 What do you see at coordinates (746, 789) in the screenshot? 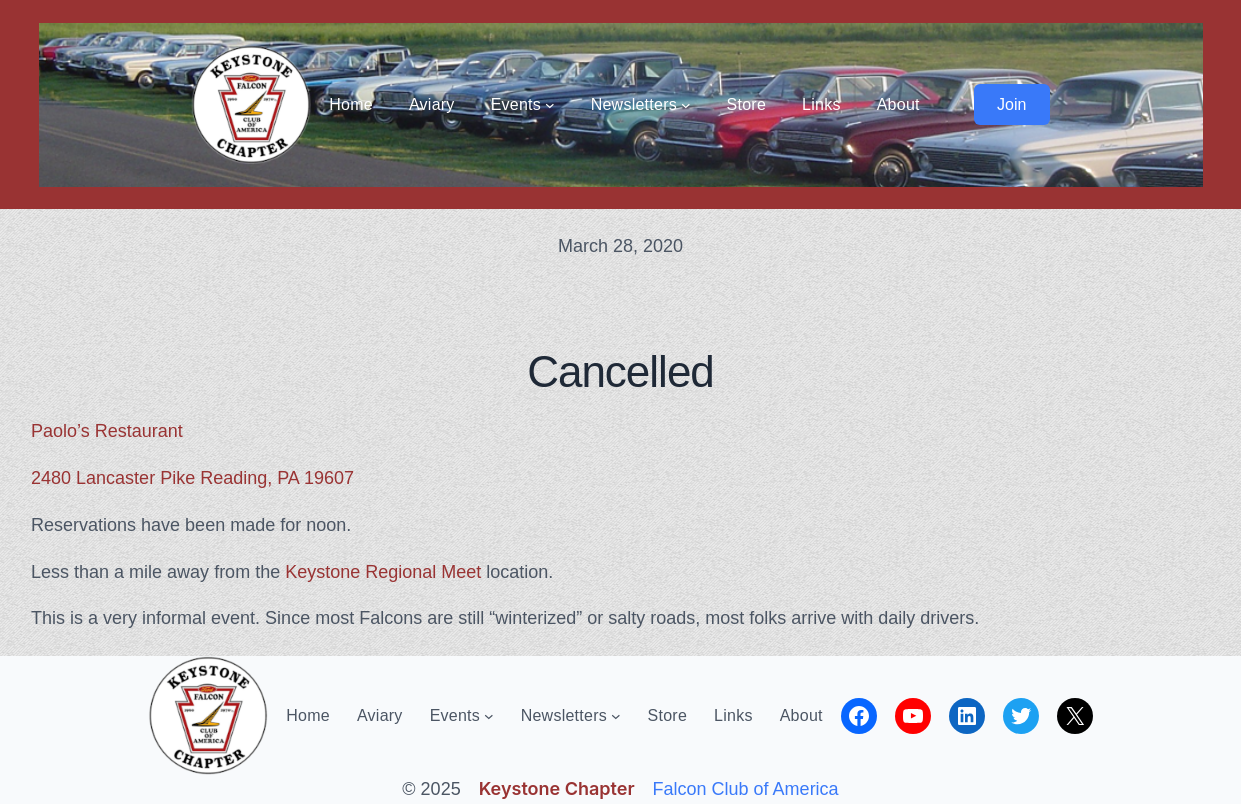
I see `Falcon Club of America` at bounding box center [746, 789].